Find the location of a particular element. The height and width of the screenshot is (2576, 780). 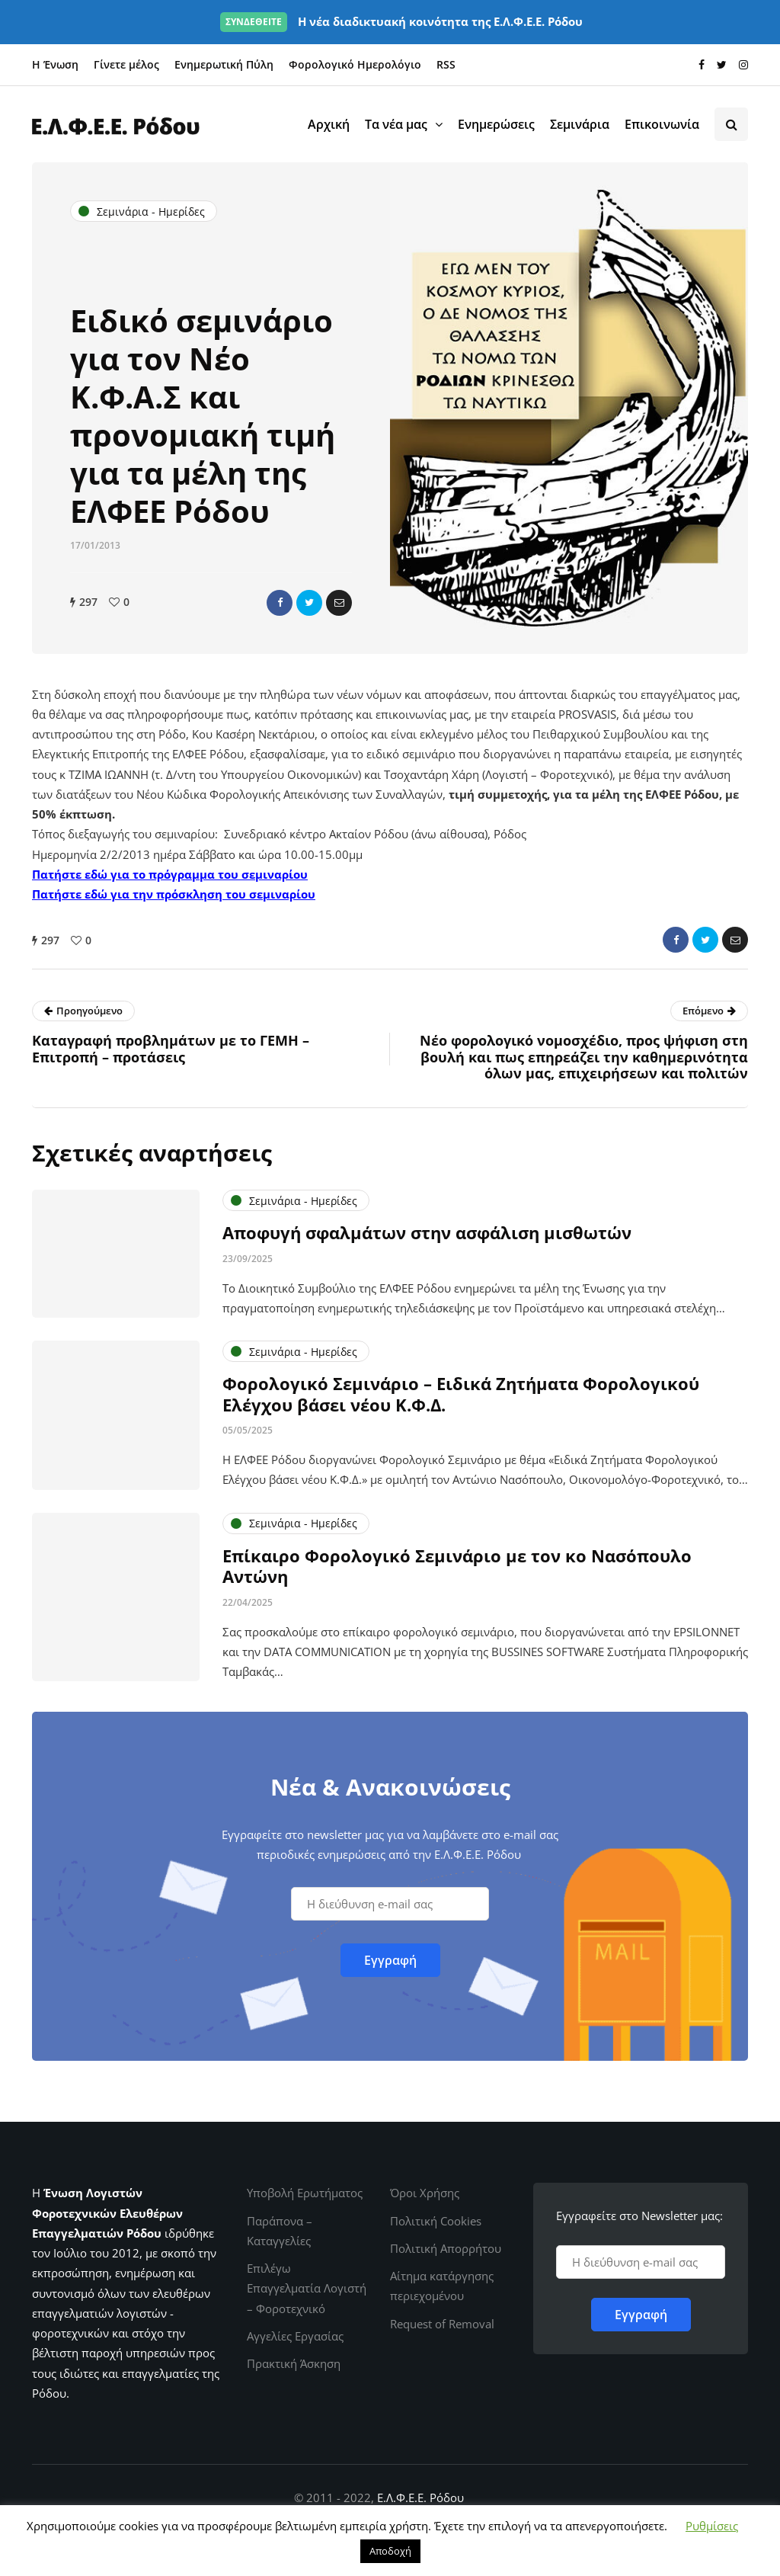

Επίκαιρο Φορολογικό Σεμινάριο με τον κο Νασόπουλο Αντώνη is located at coordinates (457, 1578).